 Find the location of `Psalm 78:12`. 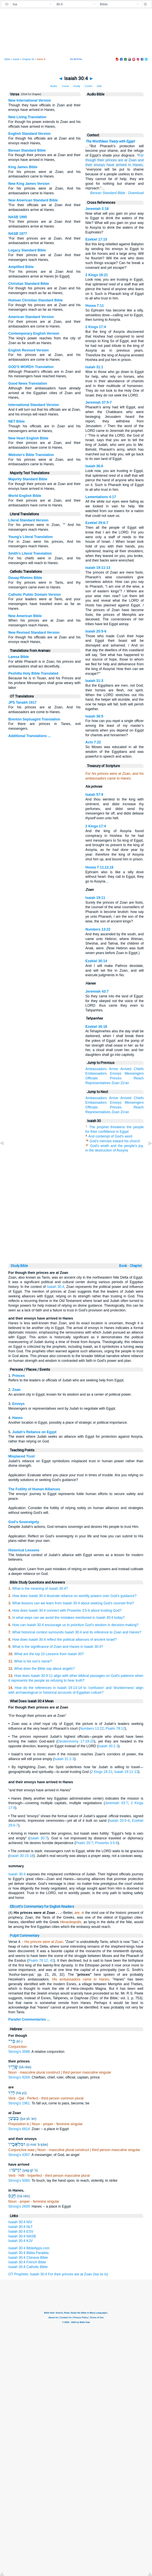

Psalm 78:12 is located at coordinates (115, 1728).